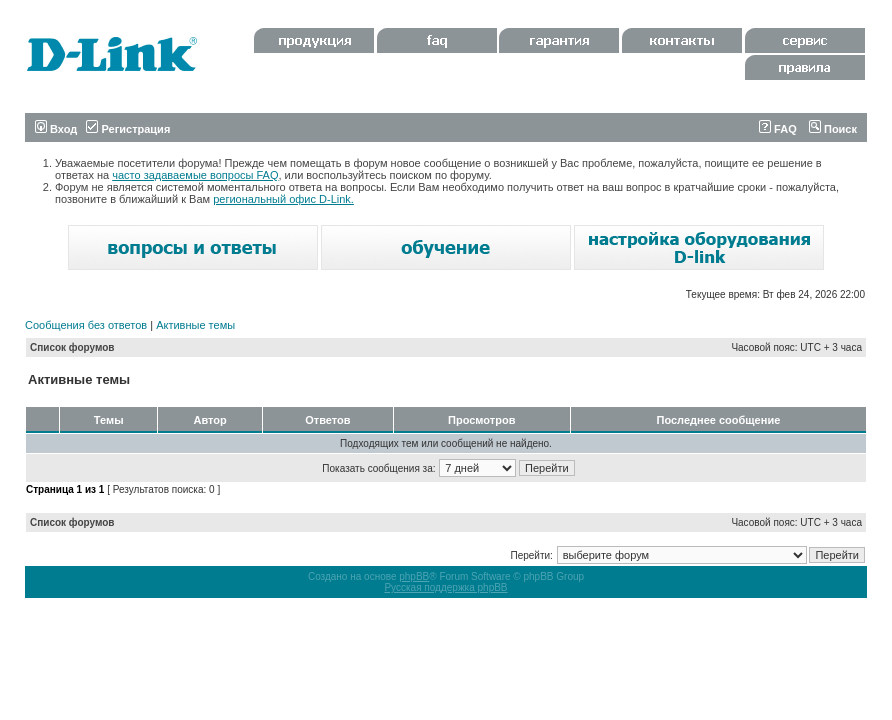 The height and width of the screenshot is (720, 892). Describe the element at coordinates (56, 129) in the screenshot. I see `Вход` at that location.